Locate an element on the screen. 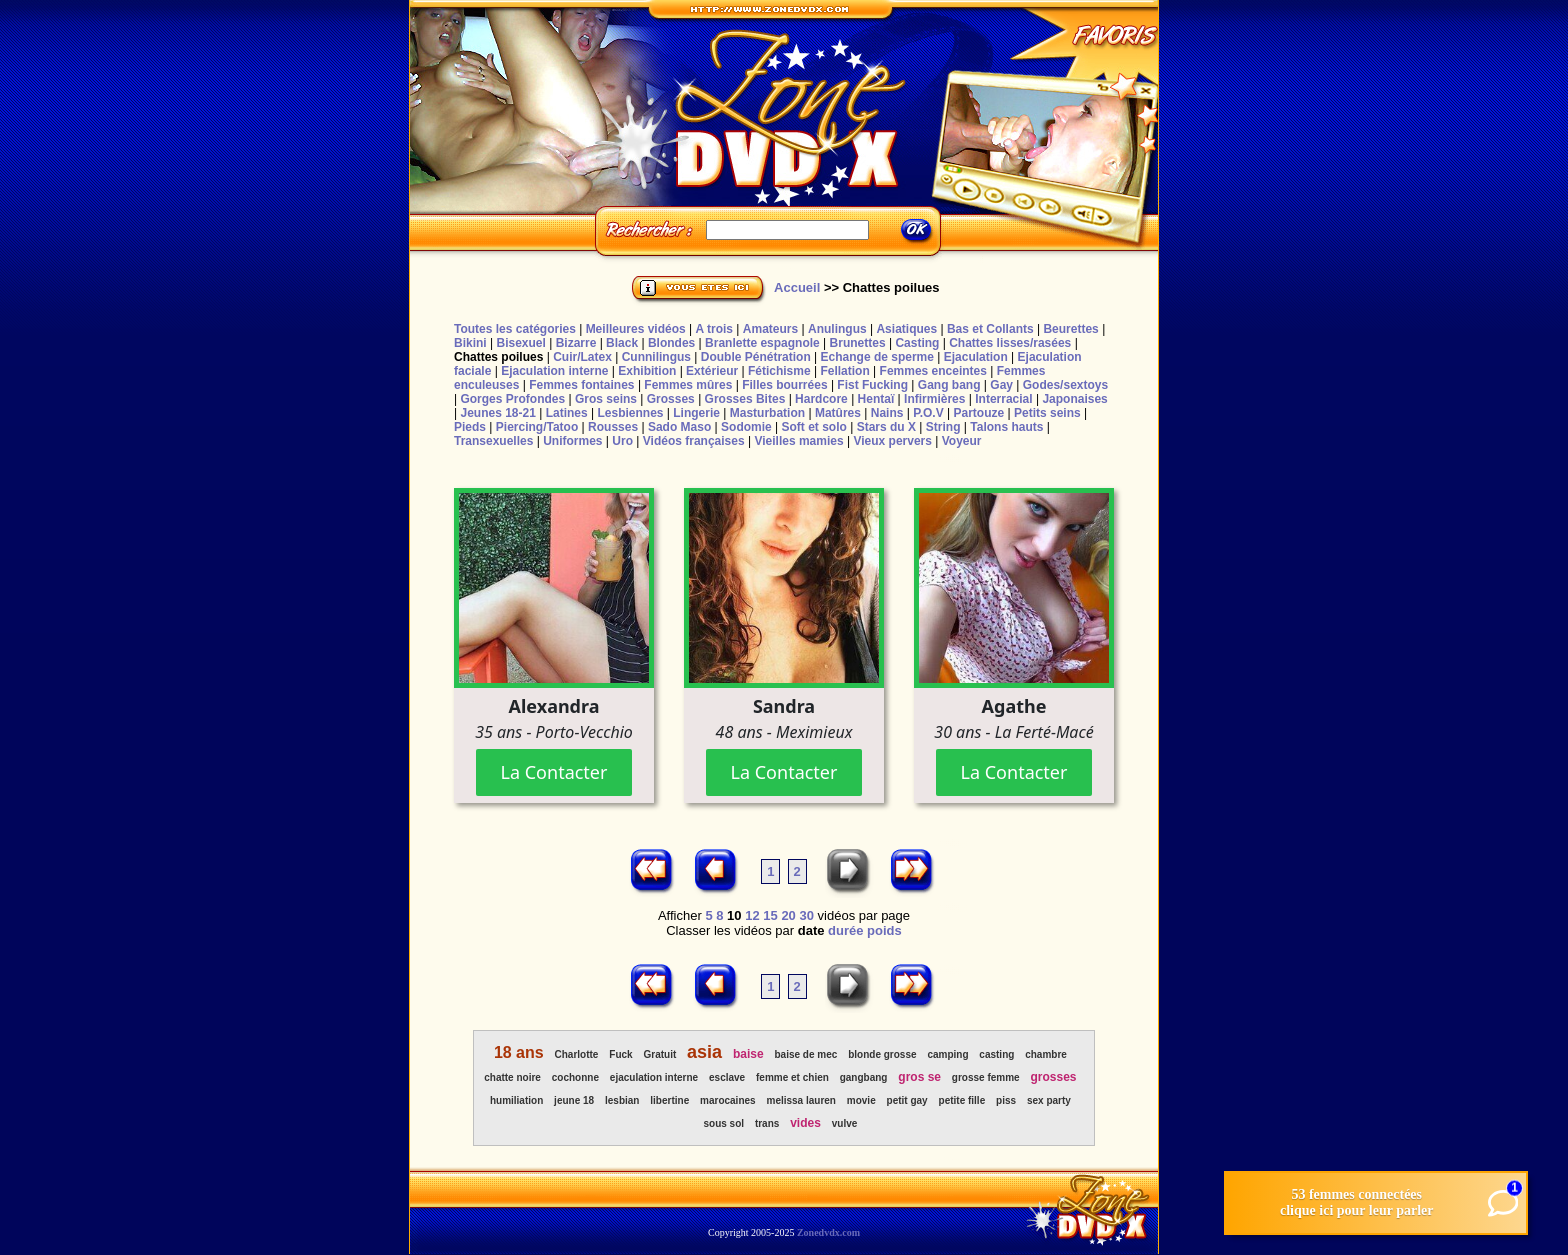 This screenshot has height=1255, width=1568. Vieilles mamies is located at coordinates (798, 441).